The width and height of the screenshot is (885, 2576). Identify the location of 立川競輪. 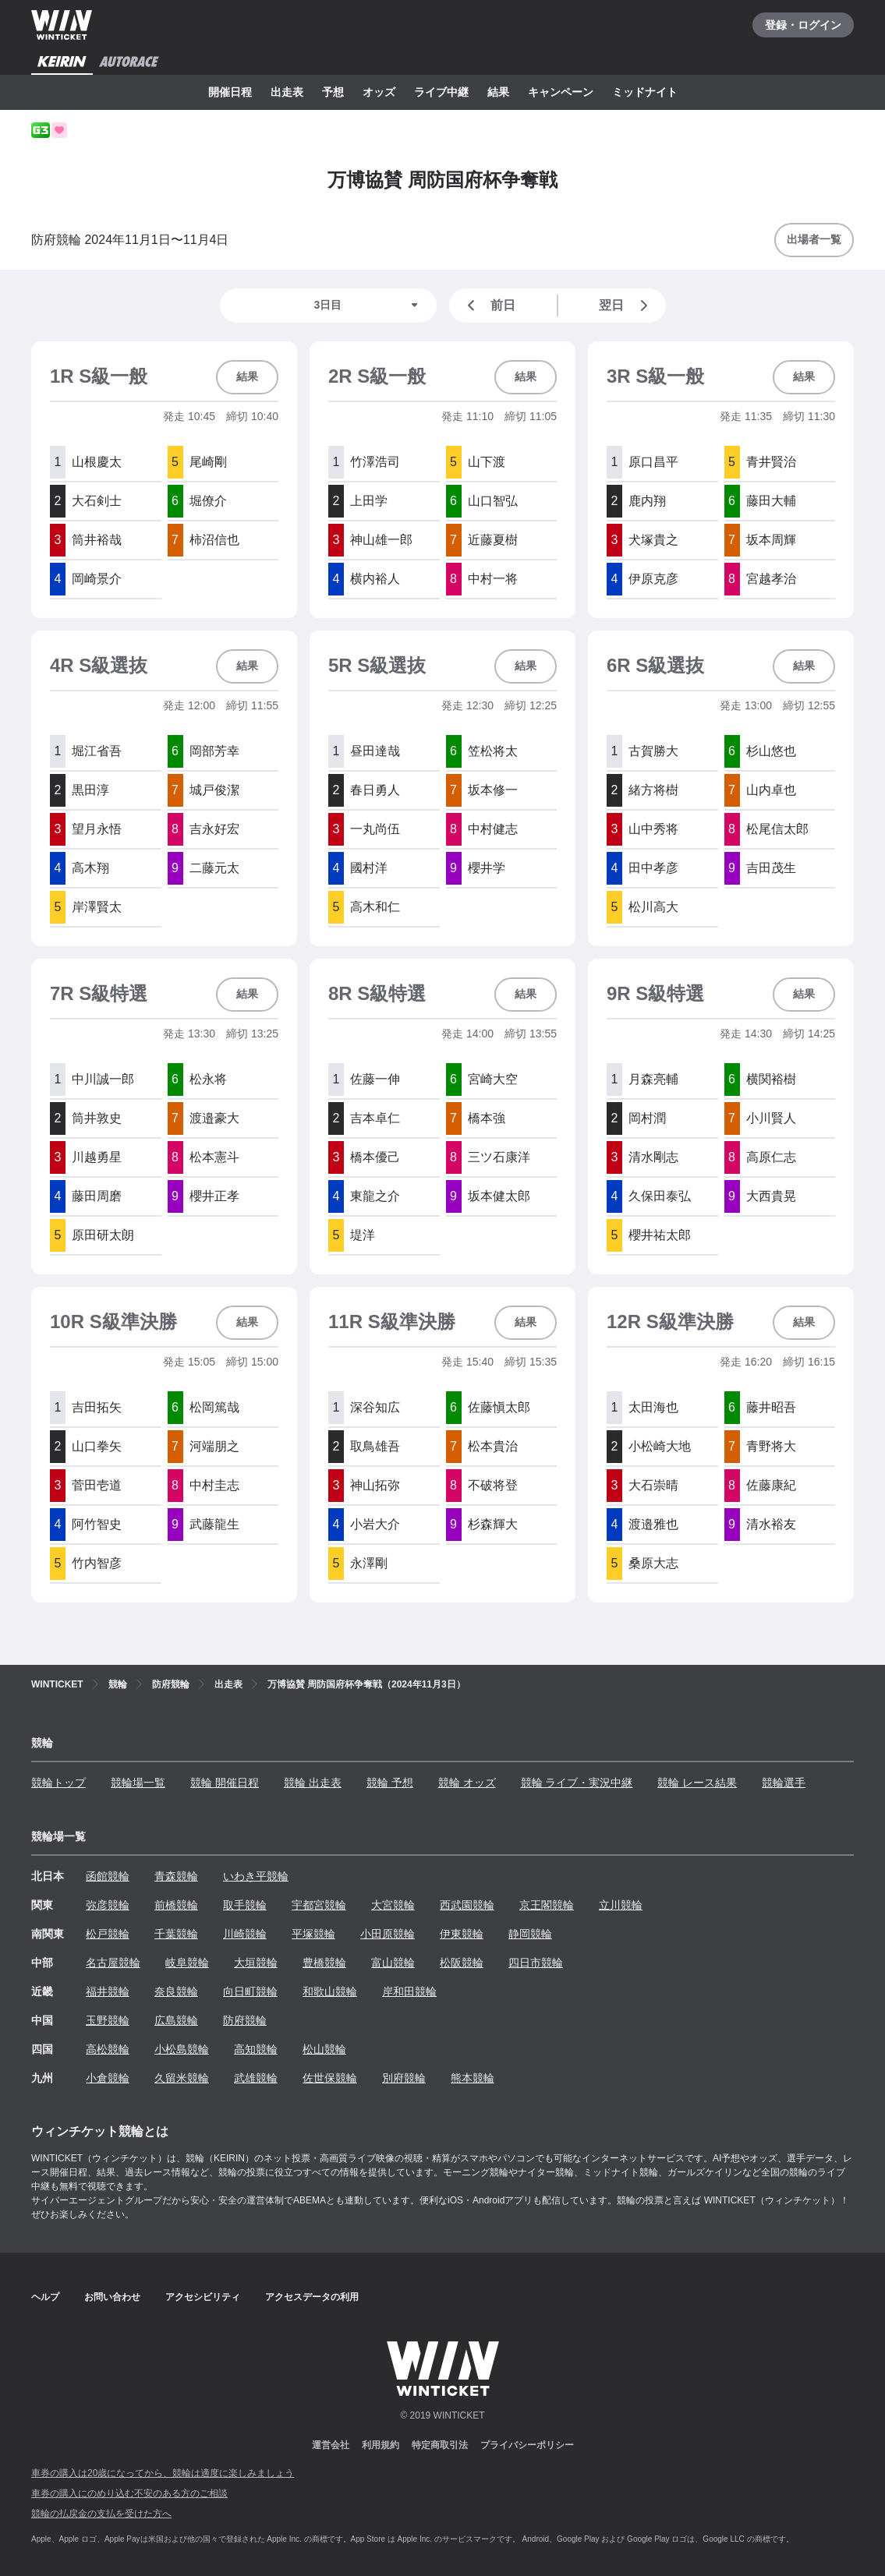
(621, 1905).